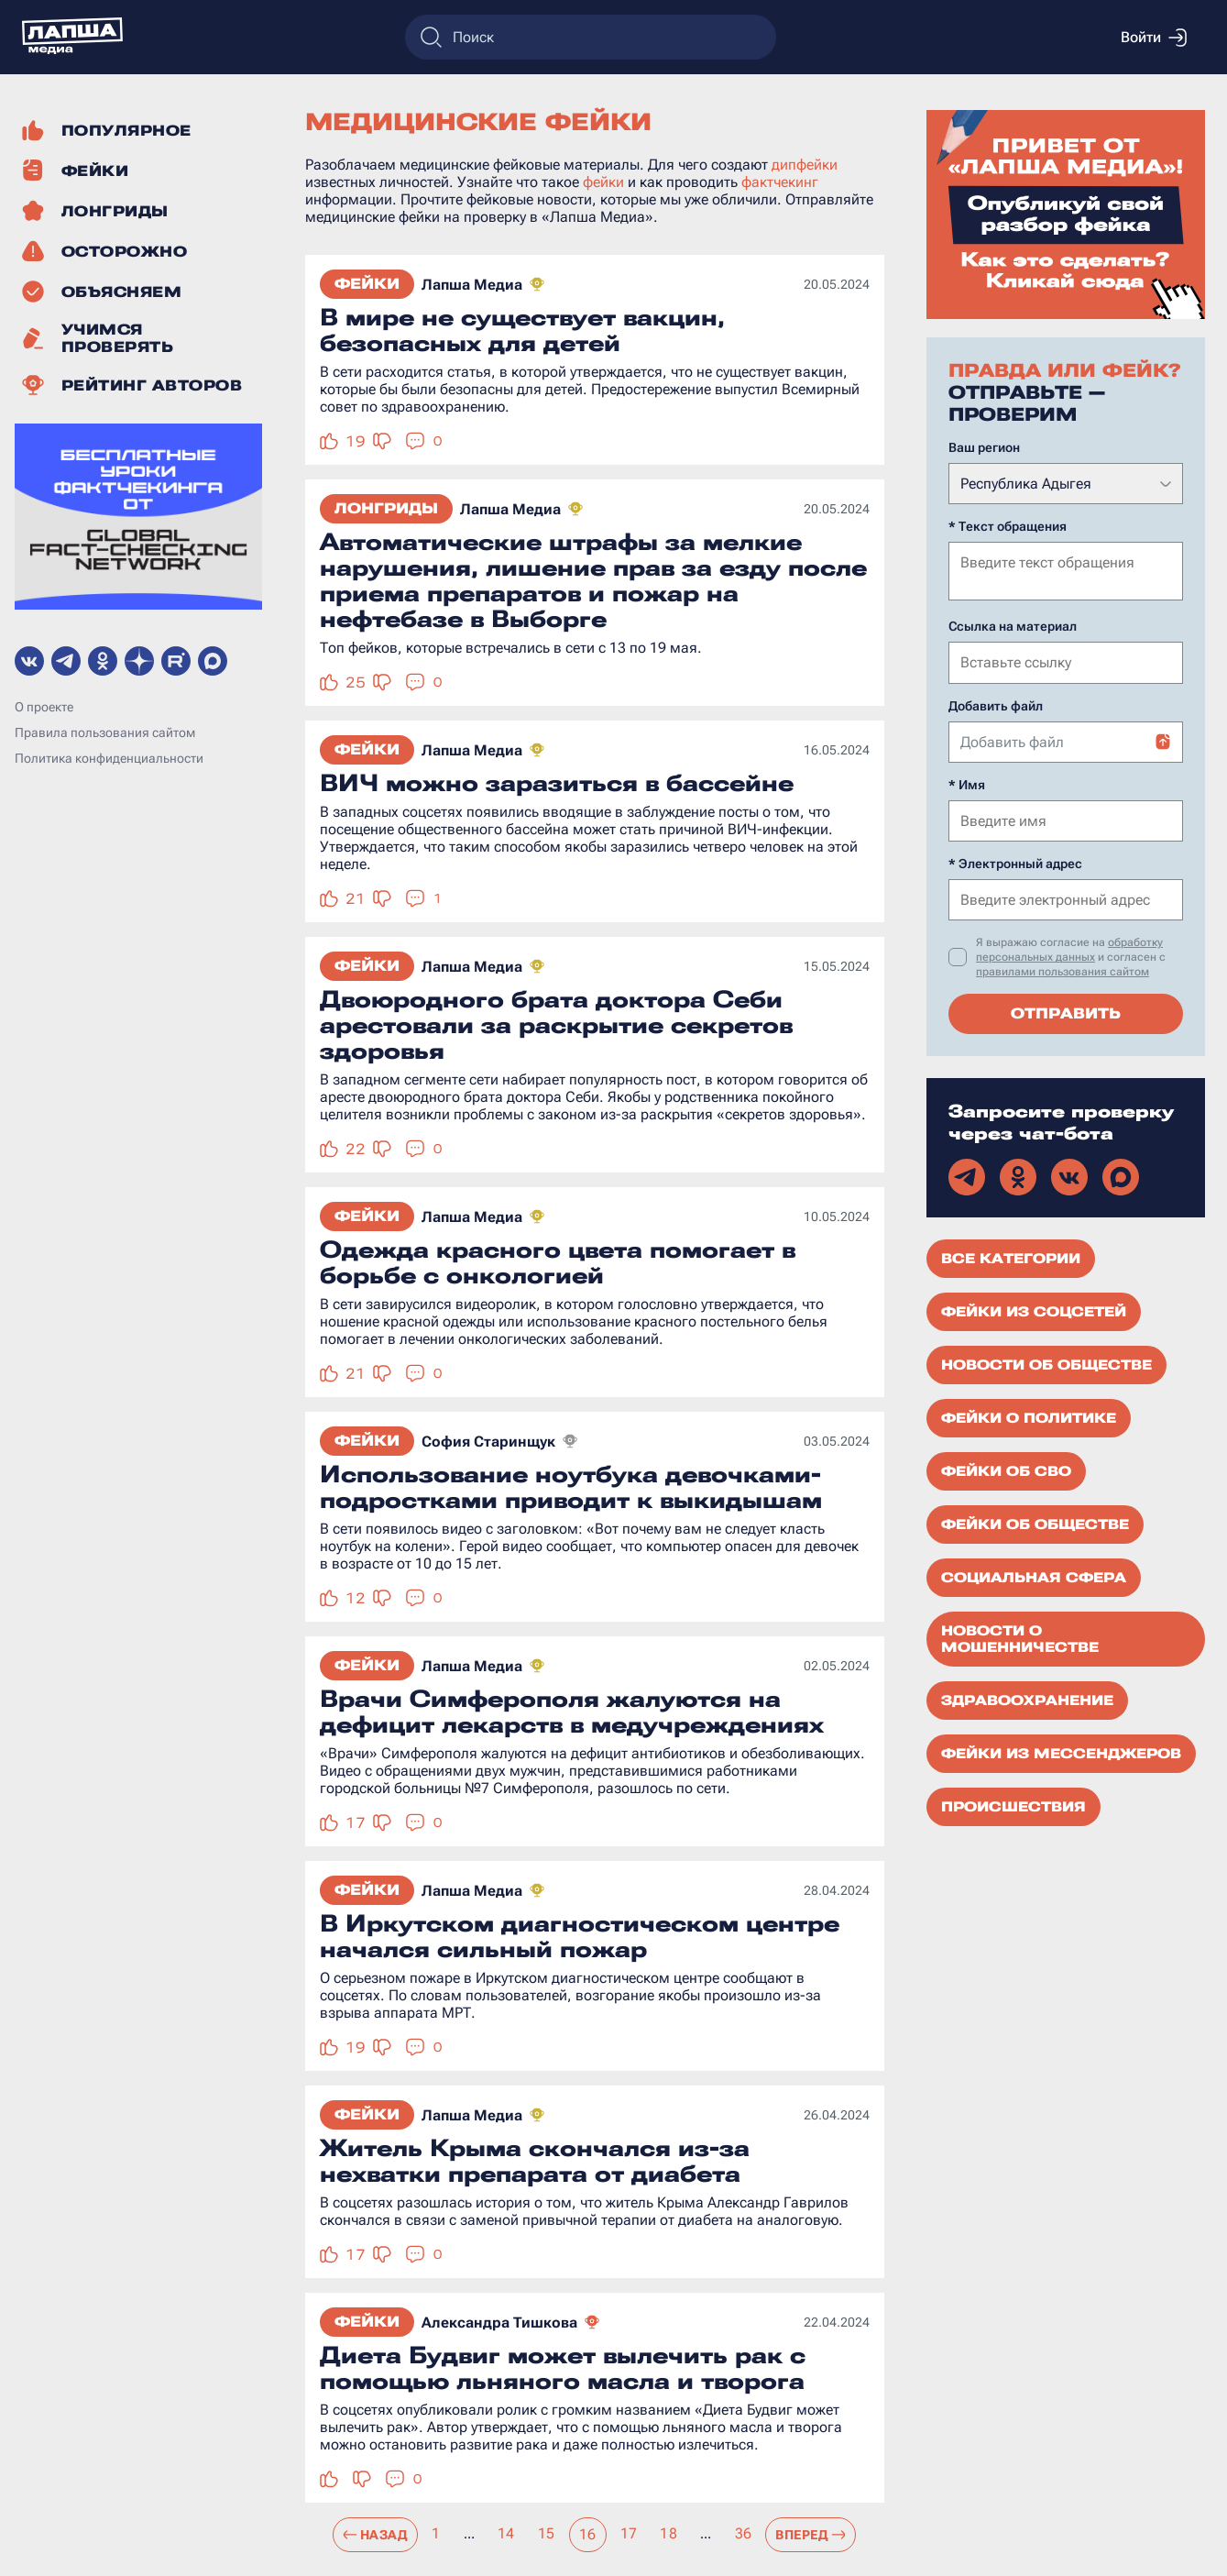  Describe the element at coordinates (499, 2322) in the screenshot. I see `Александра Тишкова` at that location.